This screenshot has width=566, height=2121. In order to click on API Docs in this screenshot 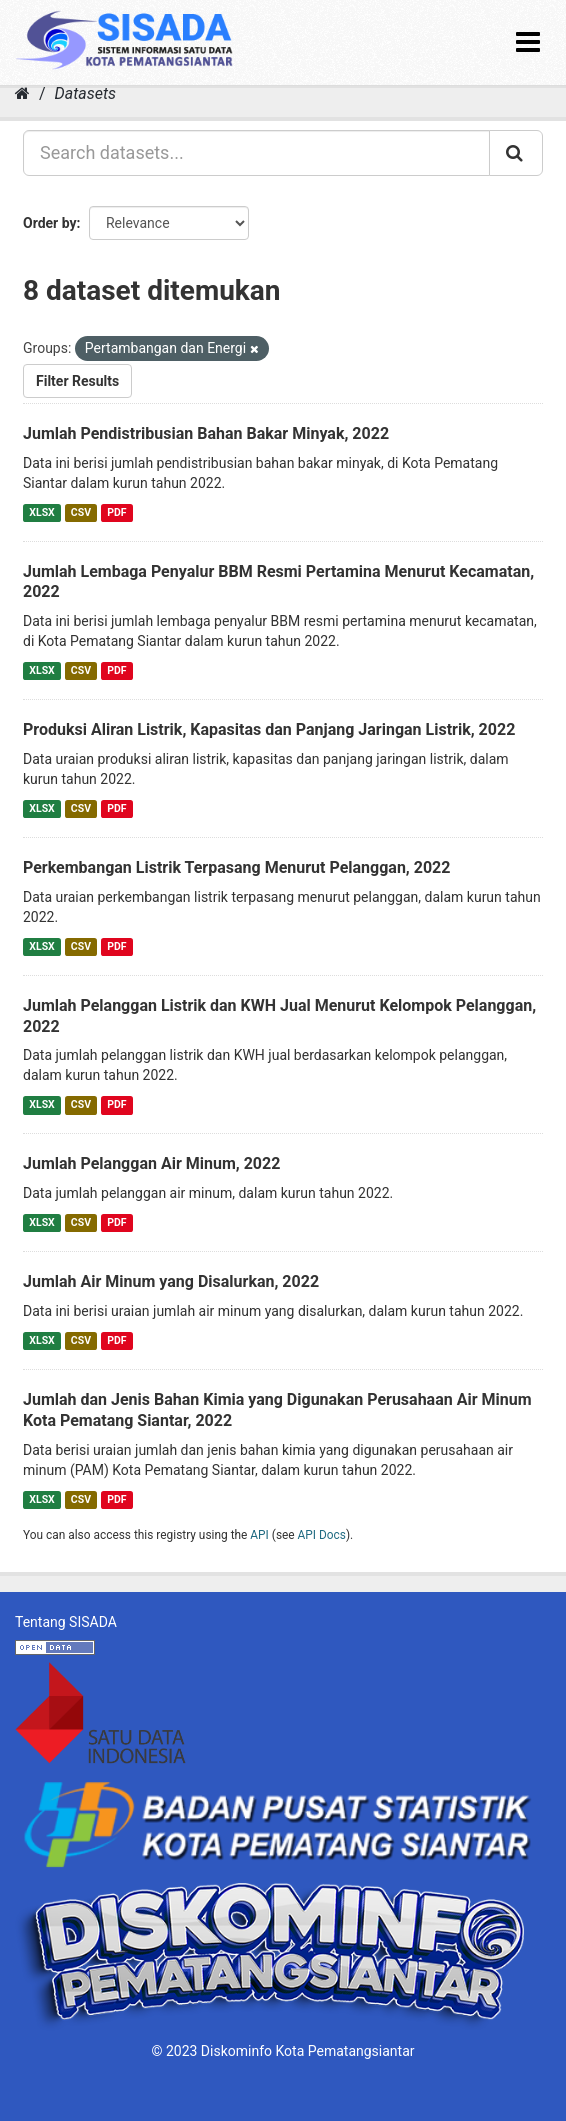, I will do `click(322, 1535)`.